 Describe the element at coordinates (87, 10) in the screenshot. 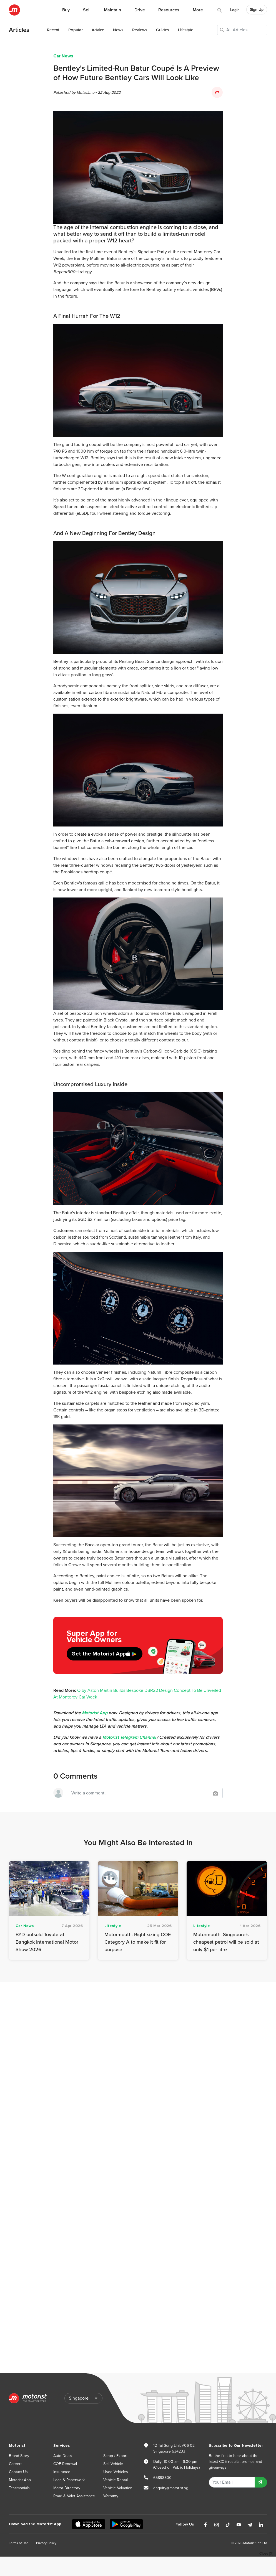

I see `Sell [button]` at that location.